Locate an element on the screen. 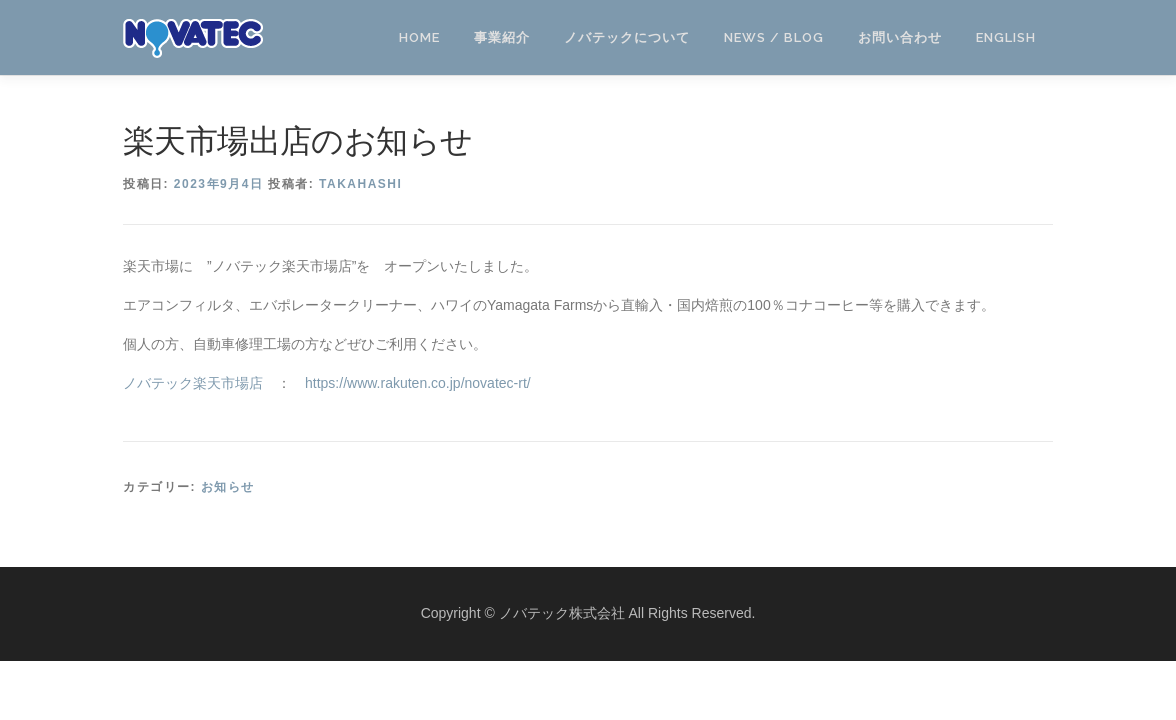 The image size is (1176, 720). takahashi is located at coordinates (360, 184).